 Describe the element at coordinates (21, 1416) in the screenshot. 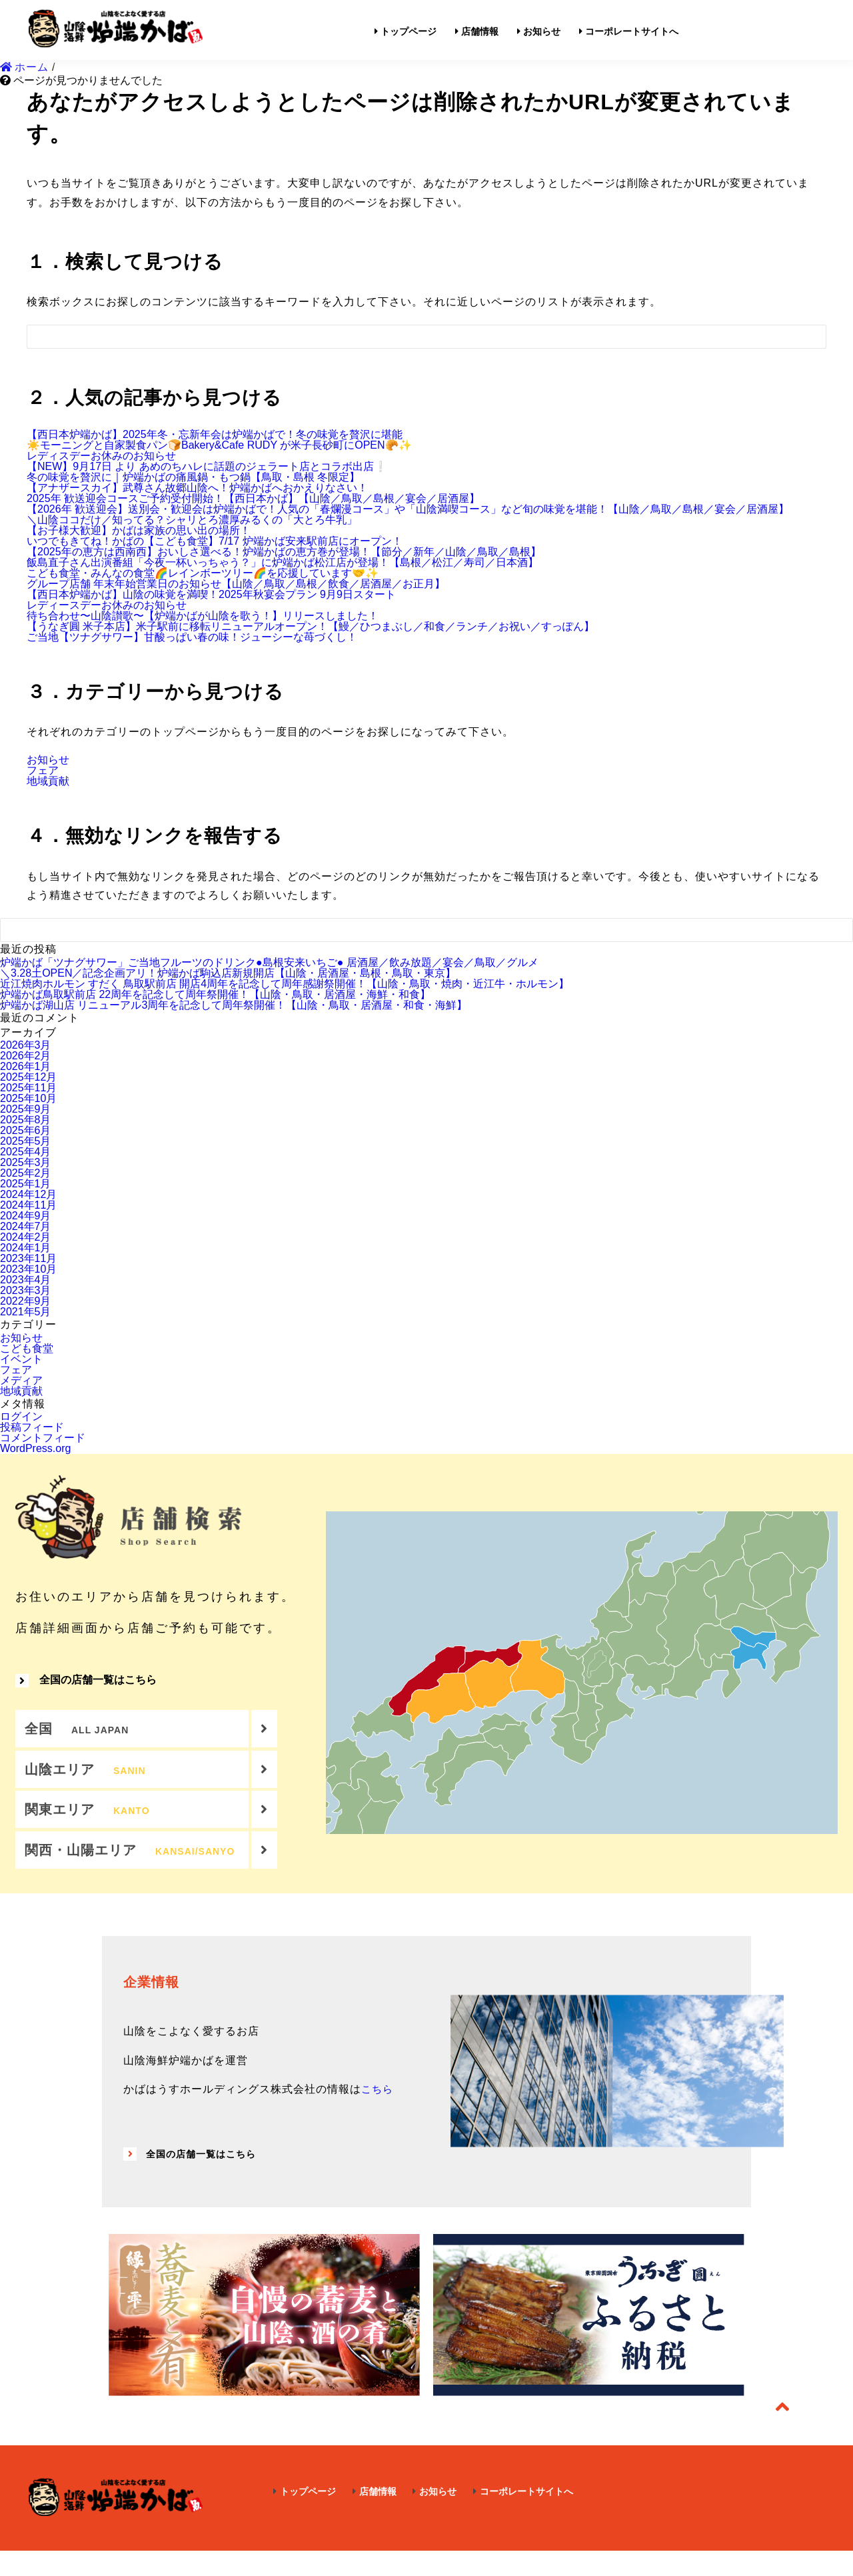

I see `ログイン` at that location.